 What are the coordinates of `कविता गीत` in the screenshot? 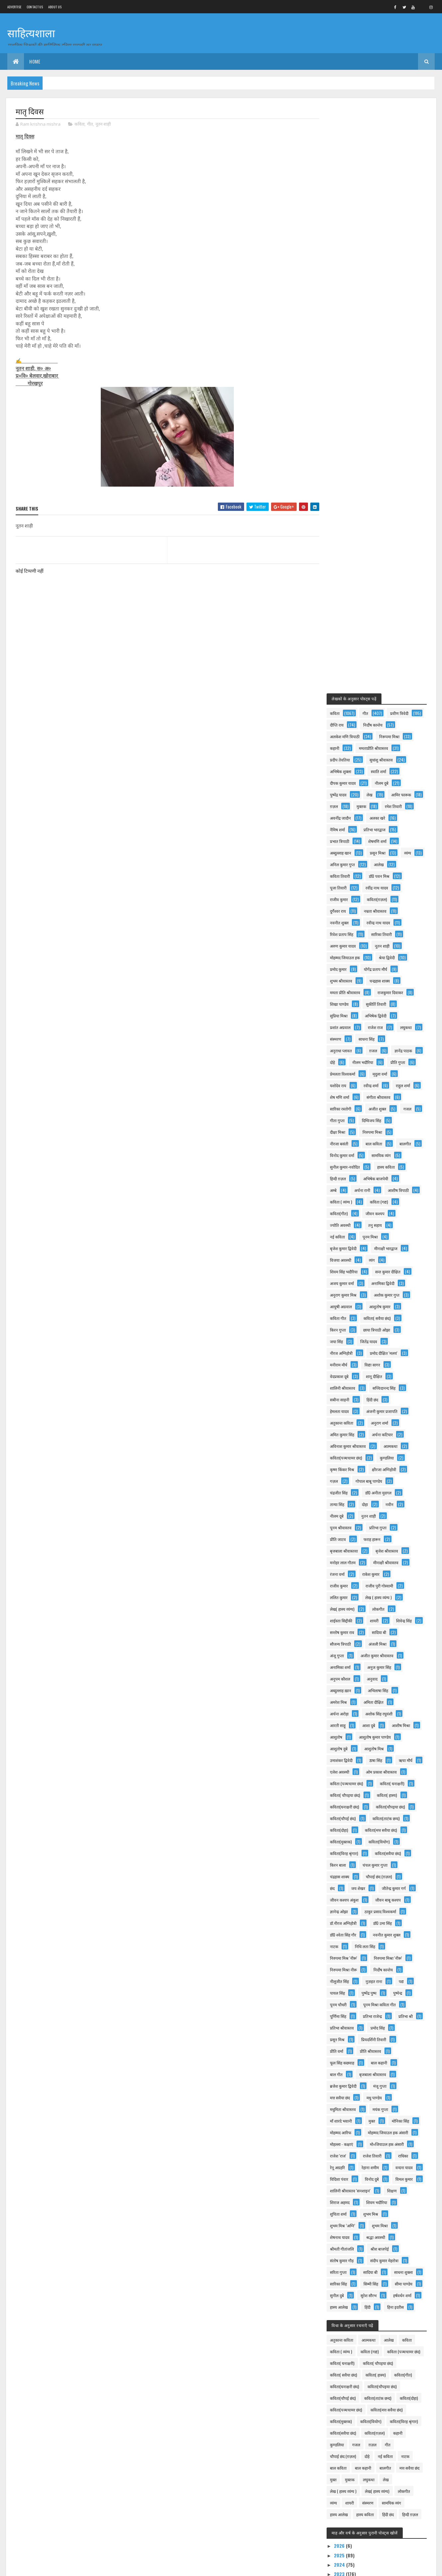 It's located at (382, 770).